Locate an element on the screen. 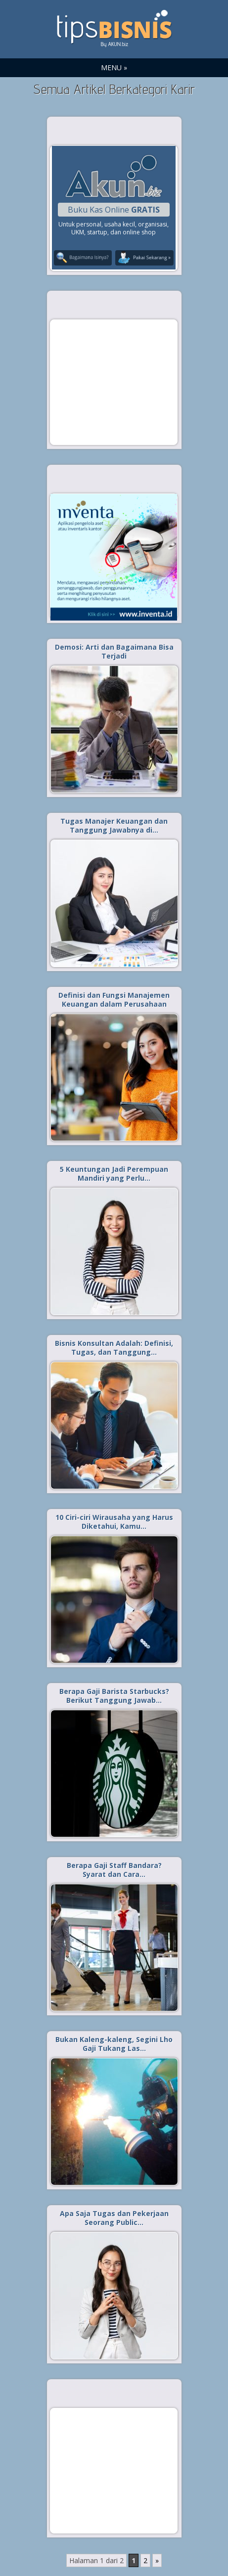  » [Laman Berikutnya] is located at coordinates (157, 2560).